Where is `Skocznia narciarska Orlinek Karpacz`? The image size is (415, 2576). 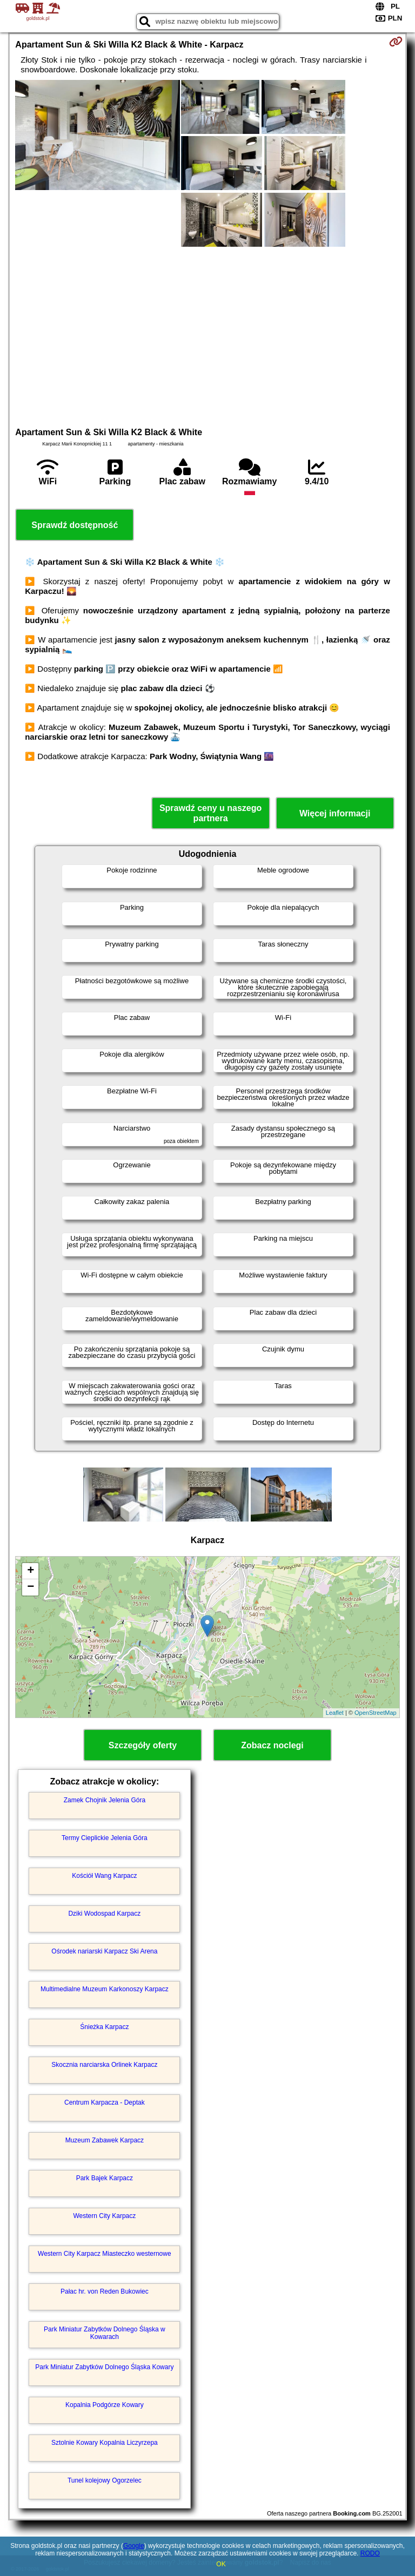
Skocznia narciarska Orlinek Karpacz is located at coordinates (104, 2064).